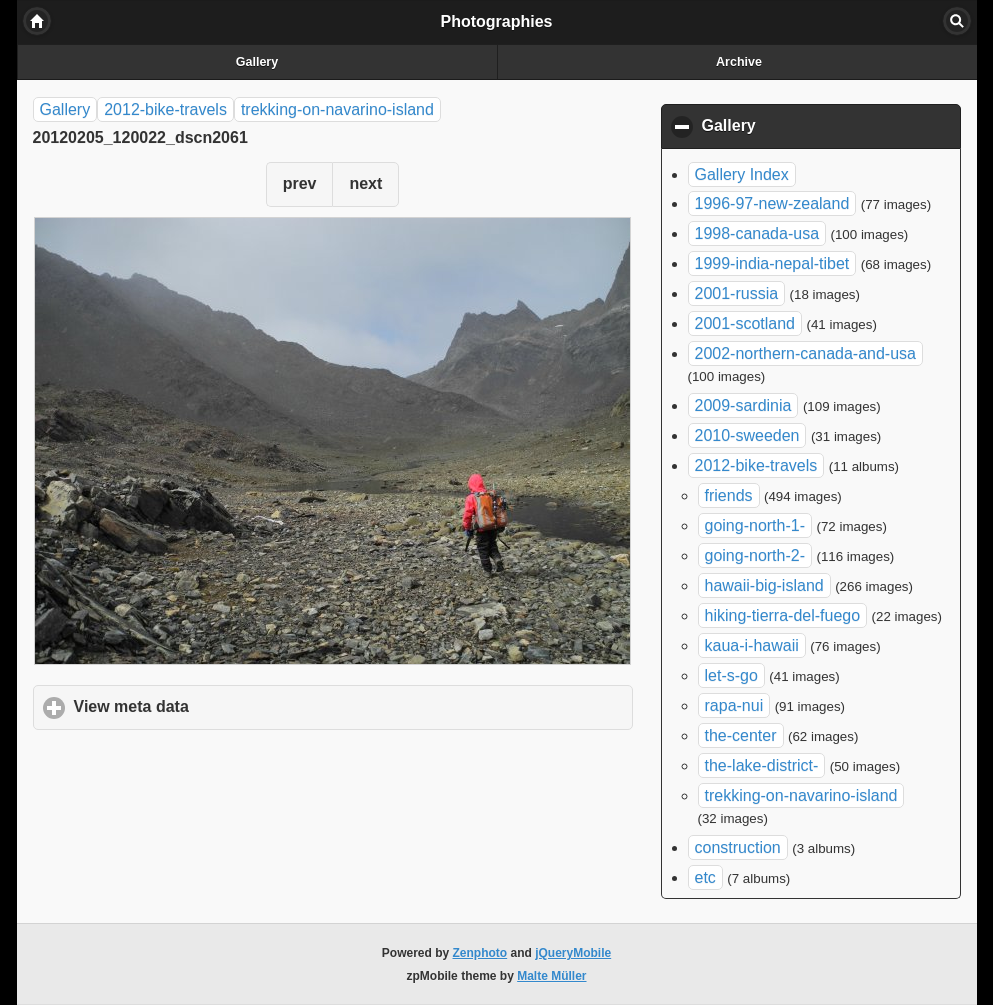 The width and height of the screenshot is (993, 1005). What do you see at coordinates (745, 323) in the screenshot?
I see `2001-scotland` at bounding box center [745, 323].